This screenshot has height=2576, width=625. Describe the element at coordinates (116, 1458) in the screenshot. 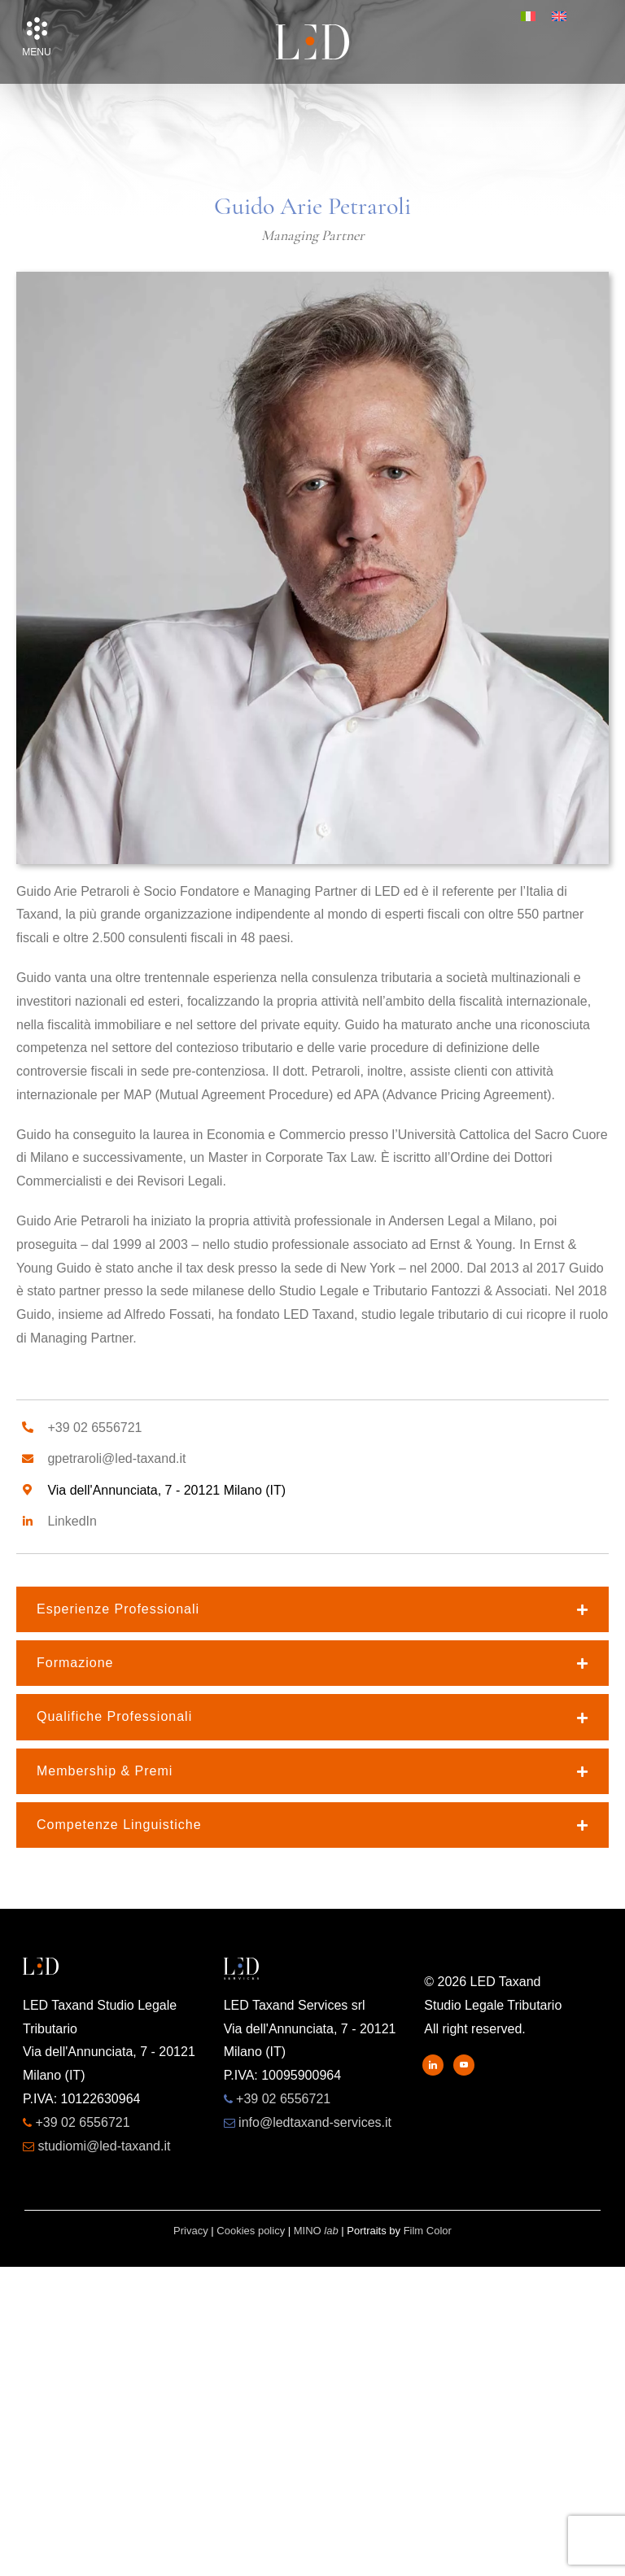

I see `gpetraroli@led-taxand.it` at that location.